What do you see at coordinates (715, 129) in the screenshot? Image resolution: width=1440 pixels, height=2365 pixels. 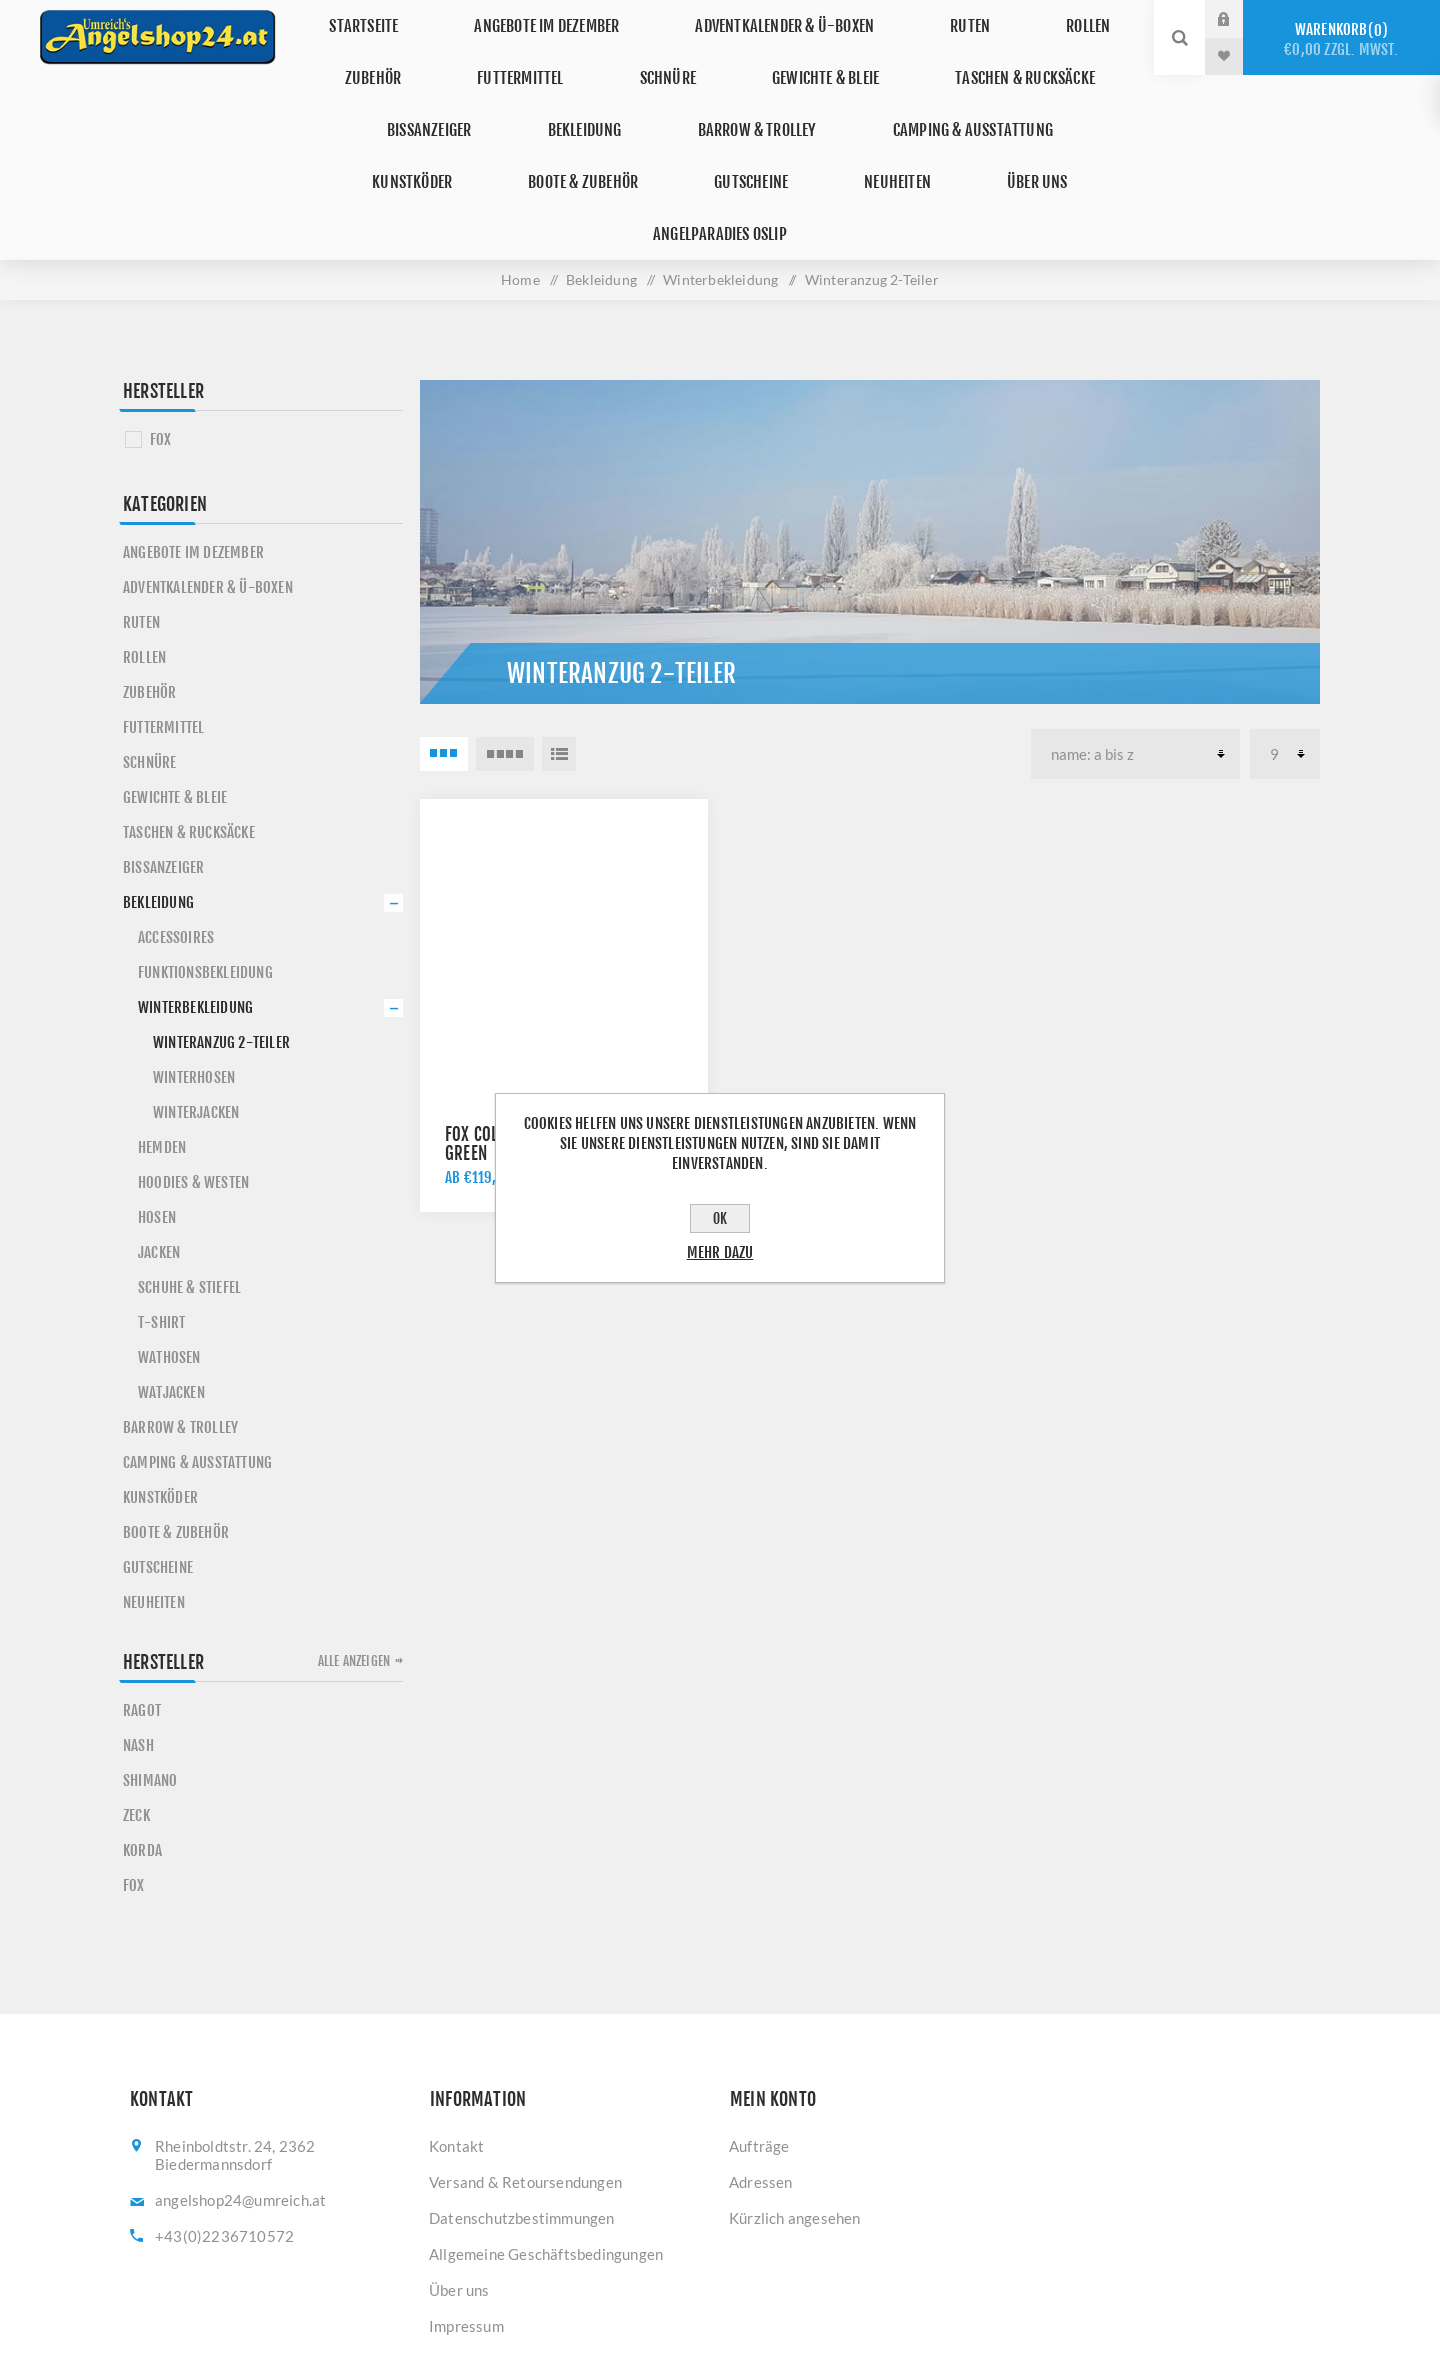 I see `Neuheiten` at bounding box center [715, 129].